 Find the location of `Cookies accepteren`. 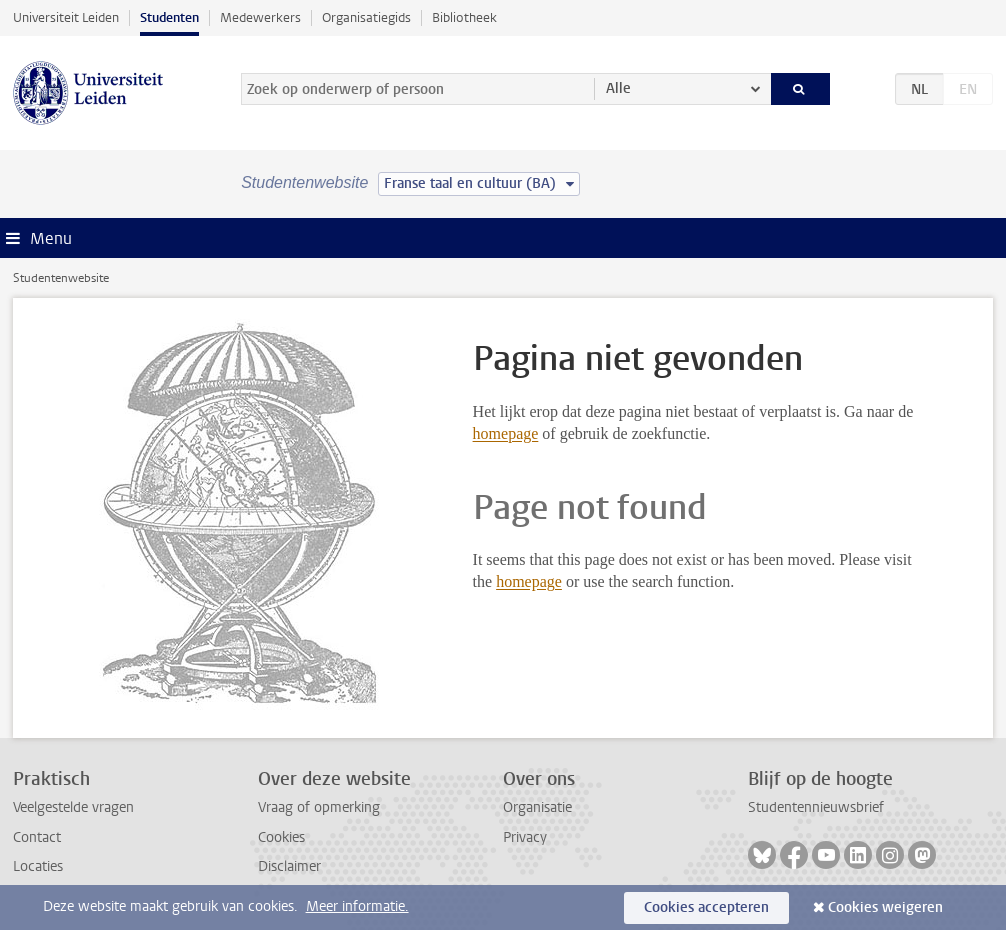

Cookies accepteren is located at coordinates (706, 907).